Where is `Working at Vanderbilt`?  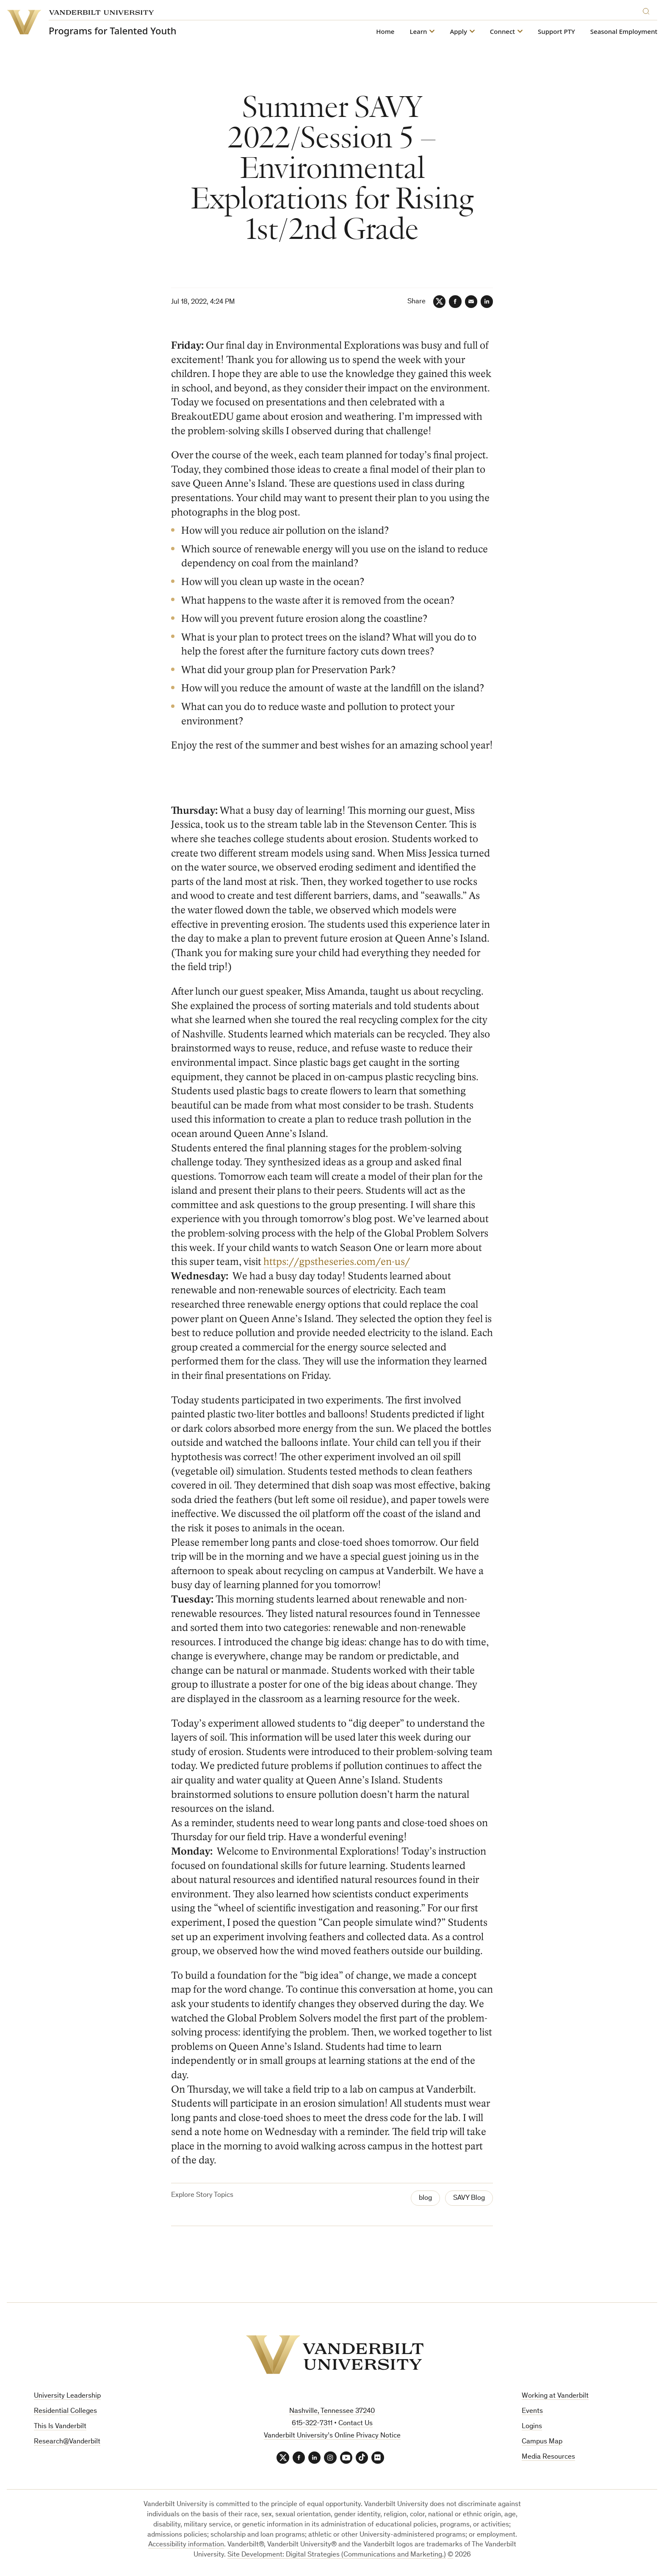
Working at Vanderbilt is located at coordinates (555, 2396).